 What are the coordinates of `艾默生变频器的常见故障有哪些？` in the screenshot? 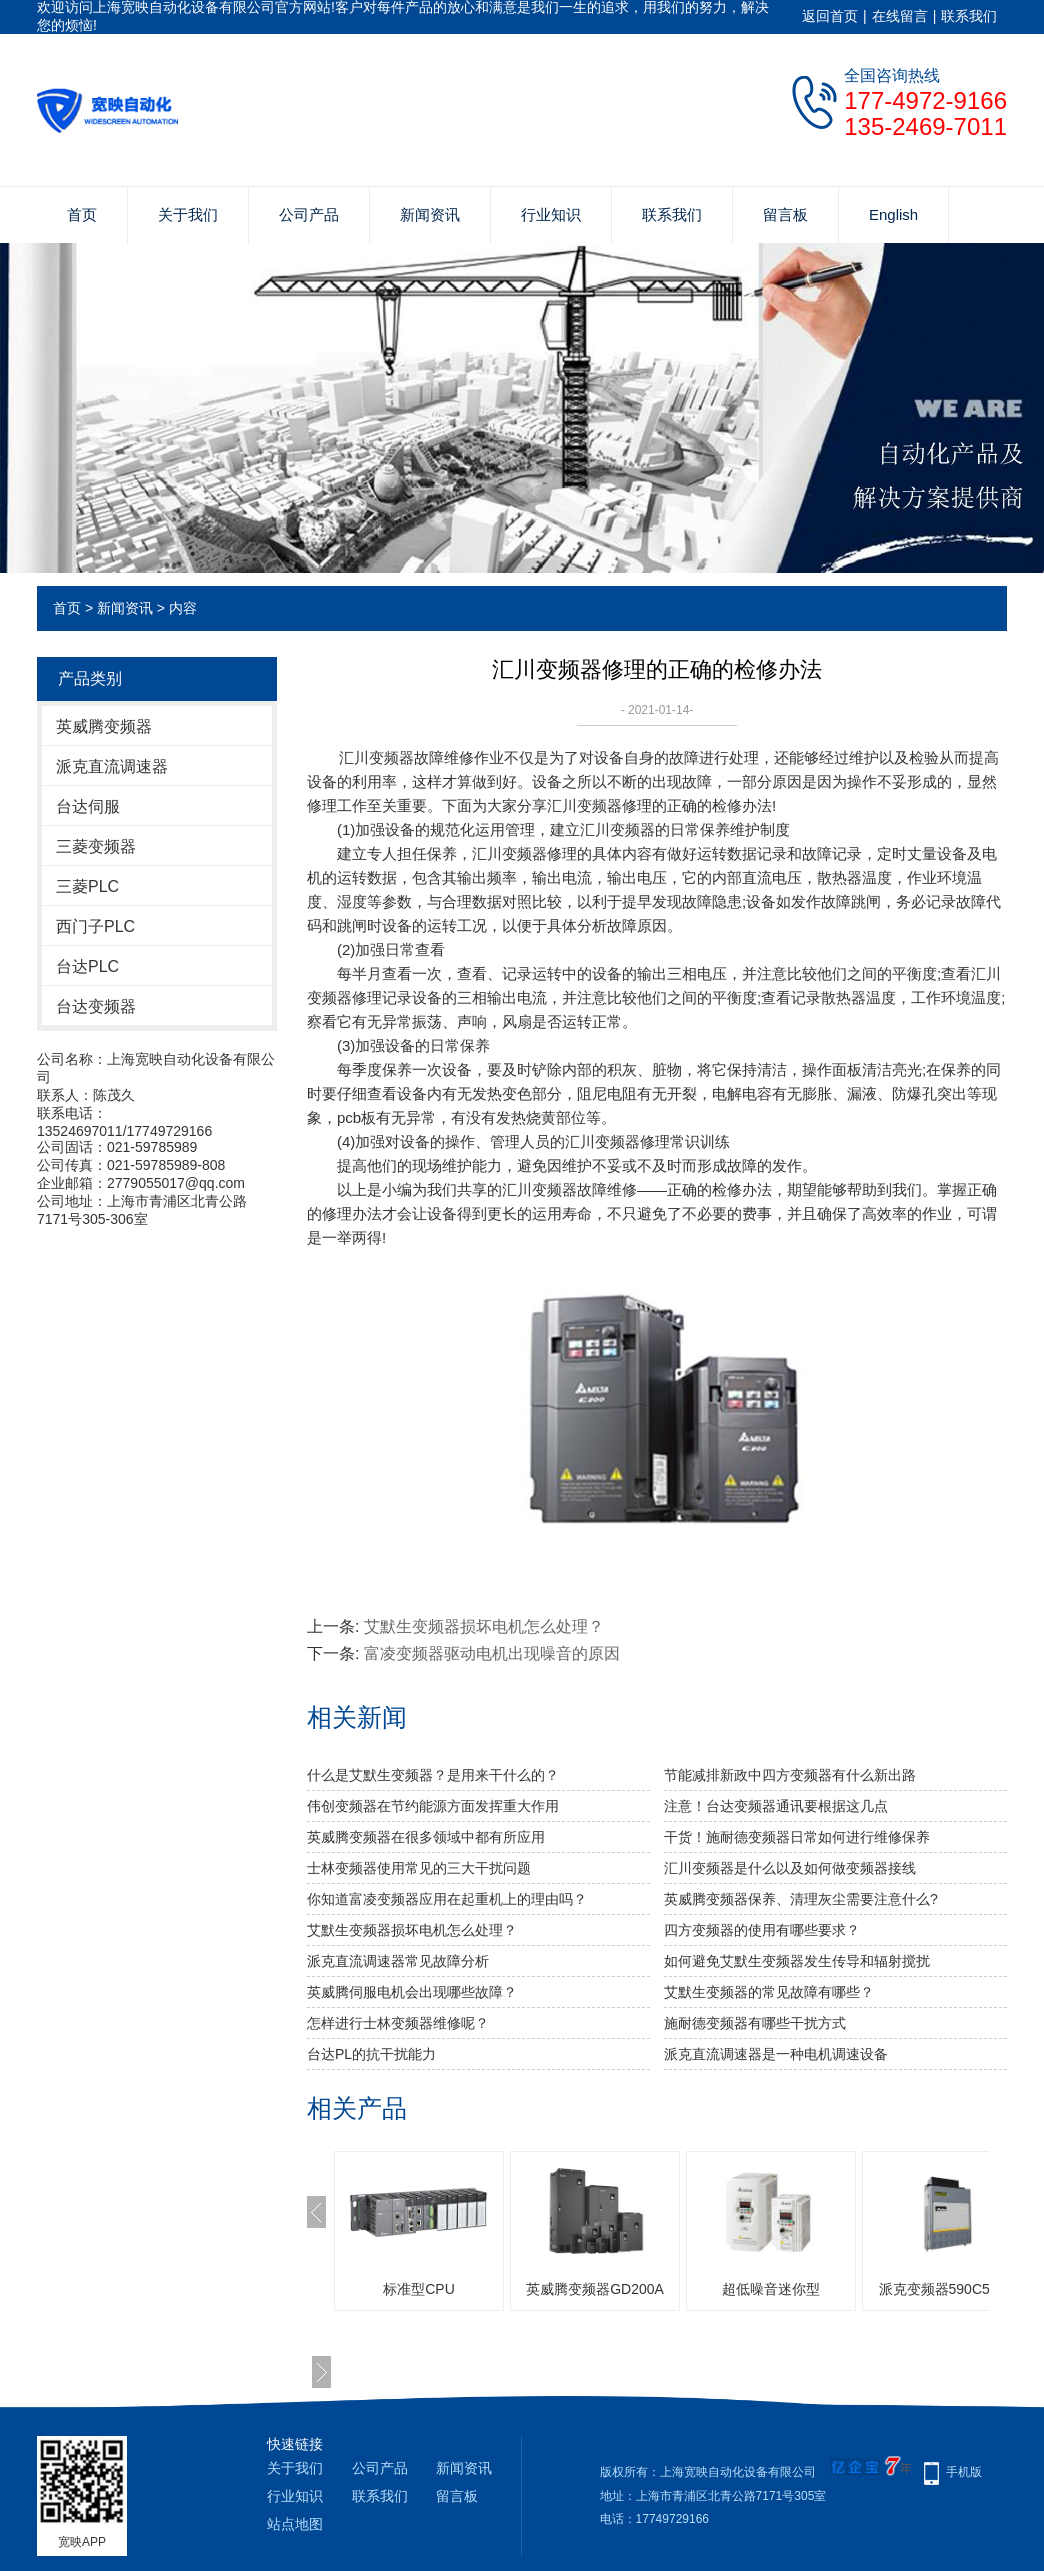 It's located at (769, 1992).